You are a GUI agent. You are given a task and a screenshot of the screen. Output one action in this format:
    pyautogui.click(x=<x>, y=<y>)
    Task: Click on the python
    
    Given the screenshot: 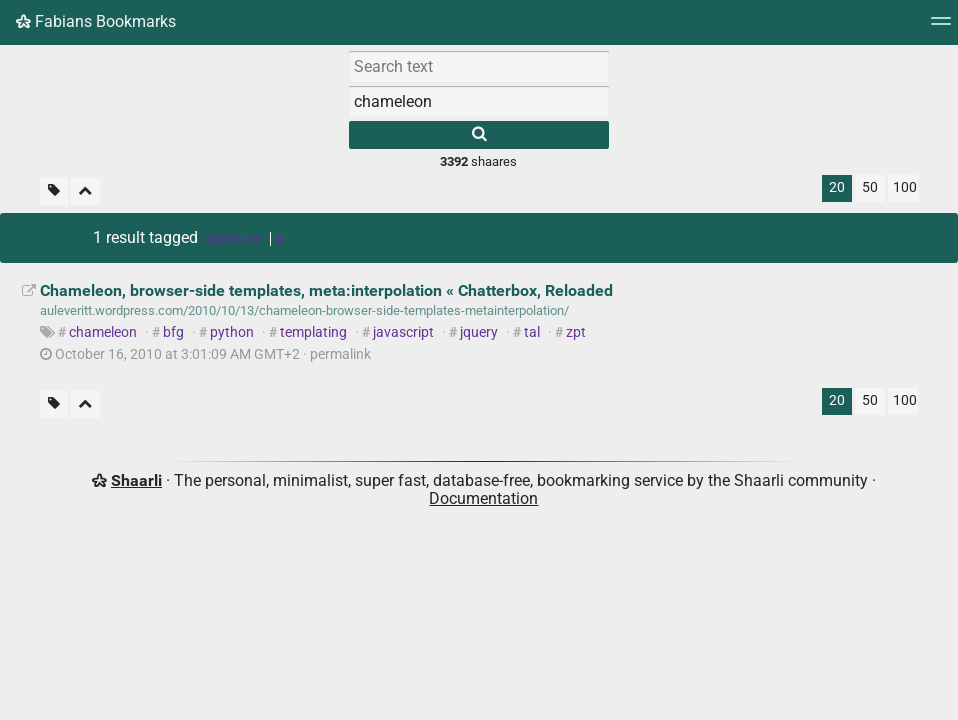 What is the action you would take?
    pyautogui.click(x=232, y=332)
    